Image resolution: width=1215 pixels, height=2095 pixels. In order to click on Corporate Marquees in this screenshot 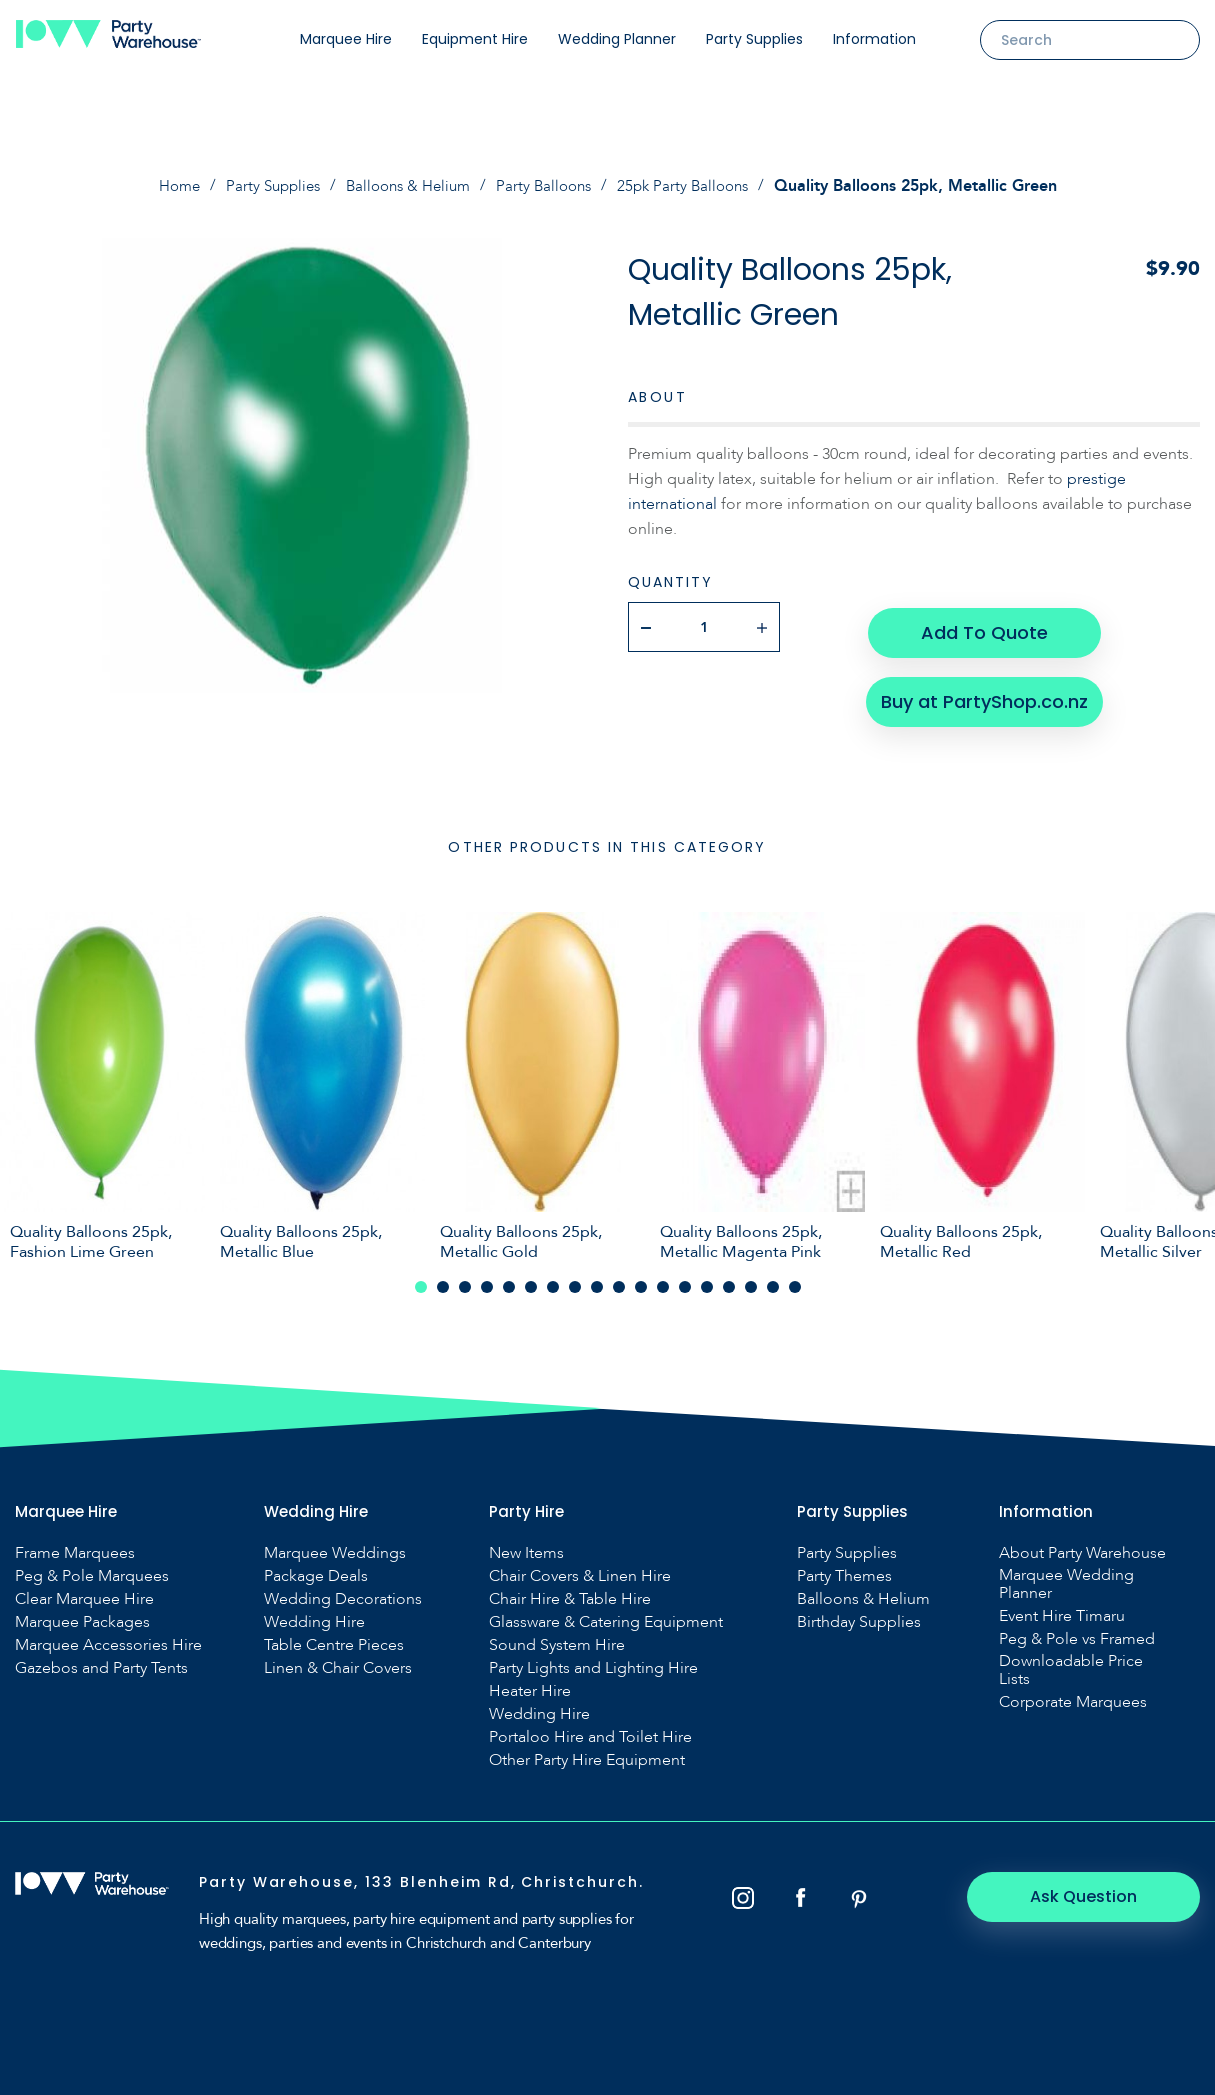, I will do `click(1073, 1692)`.